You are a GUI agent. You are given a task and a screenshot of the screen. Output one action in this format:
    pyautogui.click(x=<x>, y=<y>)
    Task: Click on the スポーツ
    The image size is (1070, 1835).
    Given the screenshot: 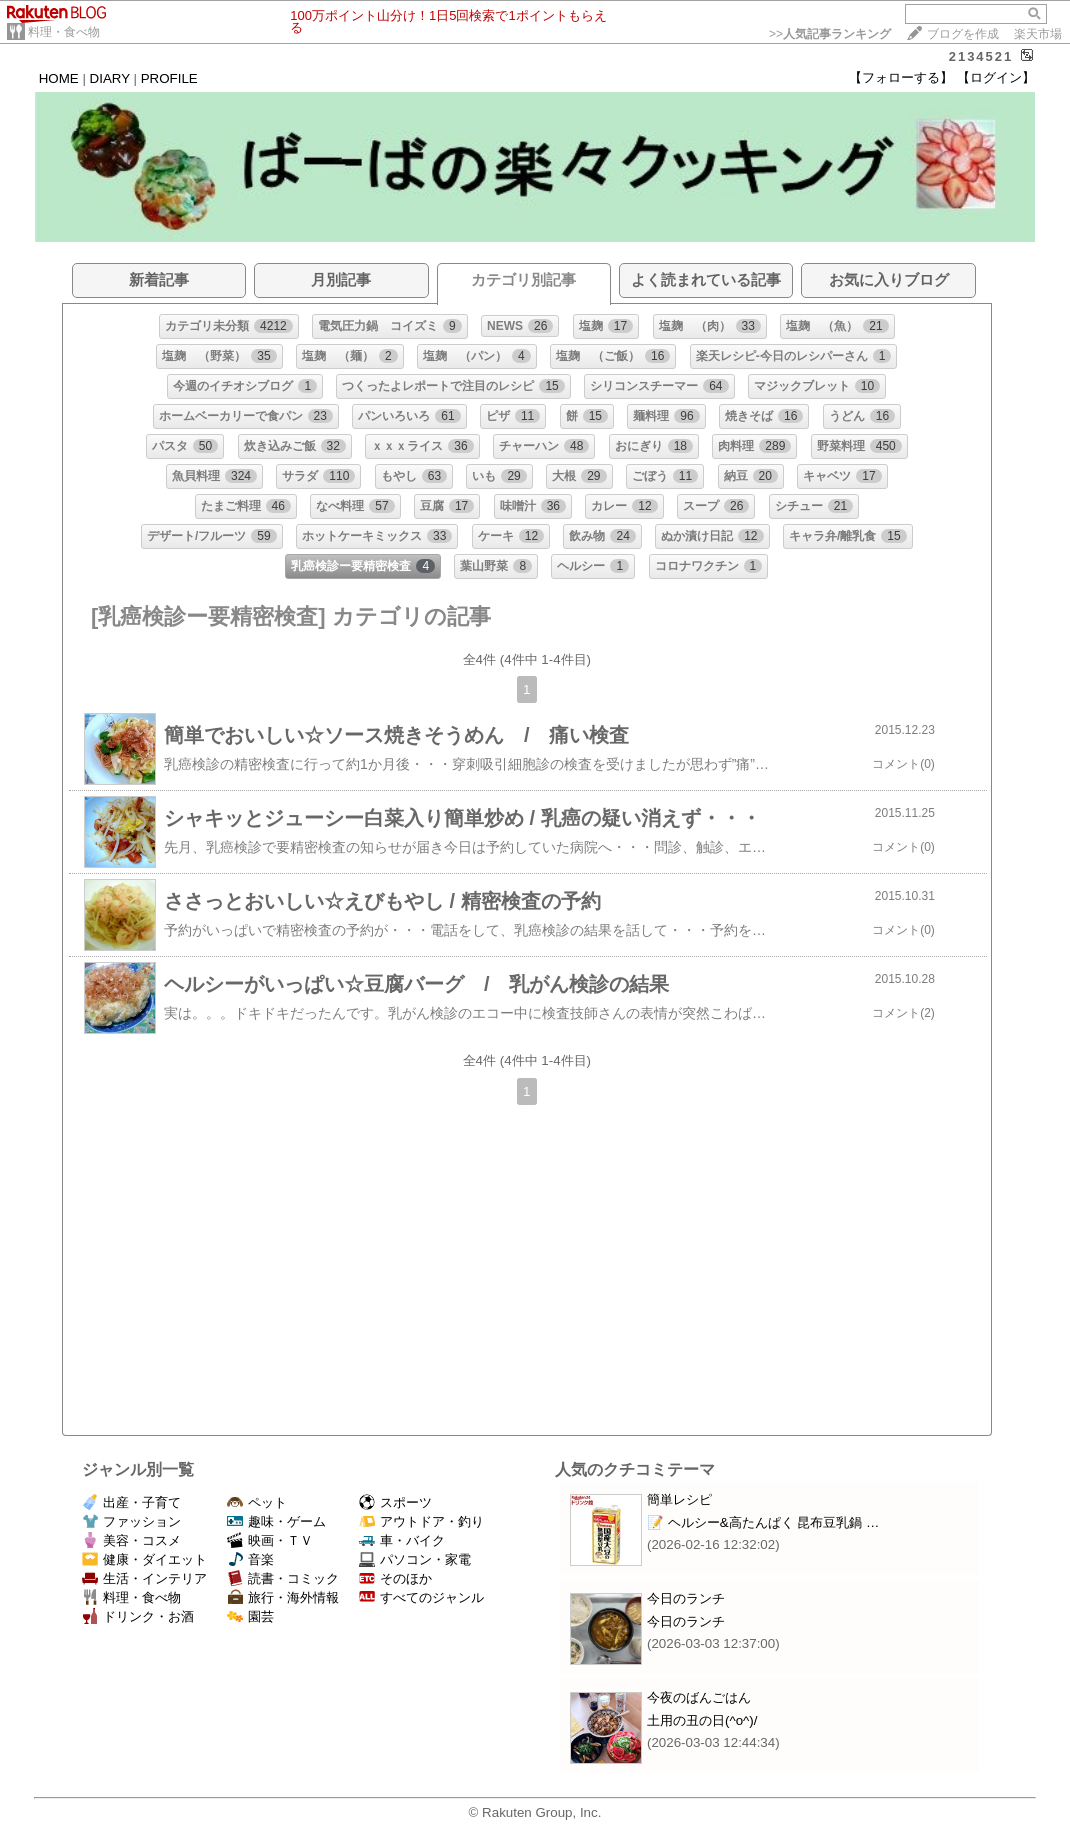 What is the action you would take?
    pyautogui.click(x=395, y=1502)
    